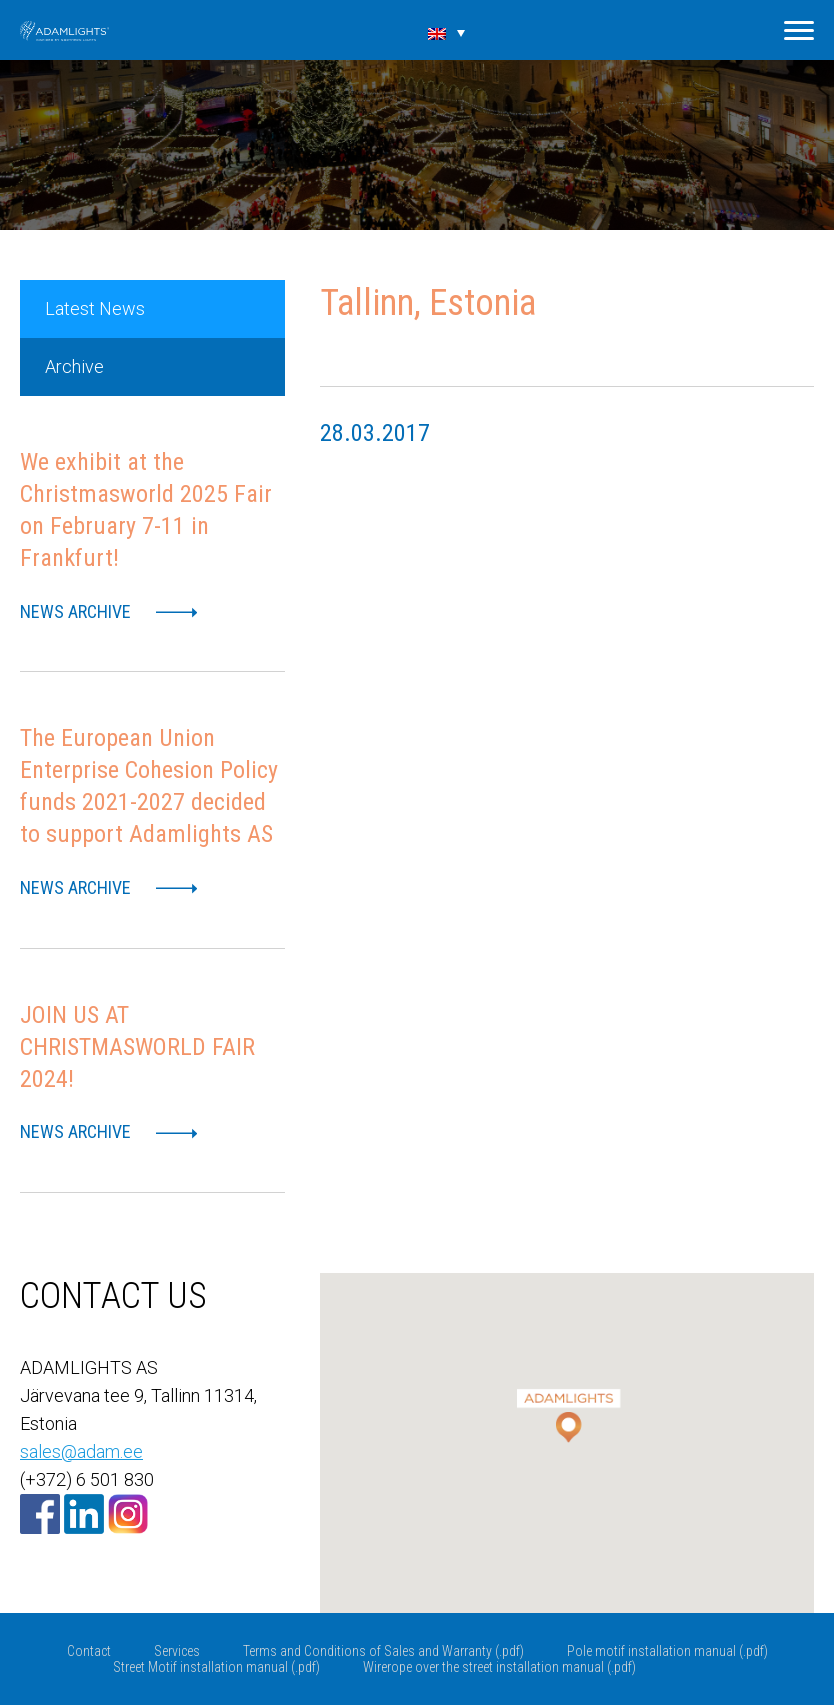 The width and height of the screenshot is (834, 1705). Describe the element at coordinates (447, 32) in the screenshot. I see `[none]` at that location.